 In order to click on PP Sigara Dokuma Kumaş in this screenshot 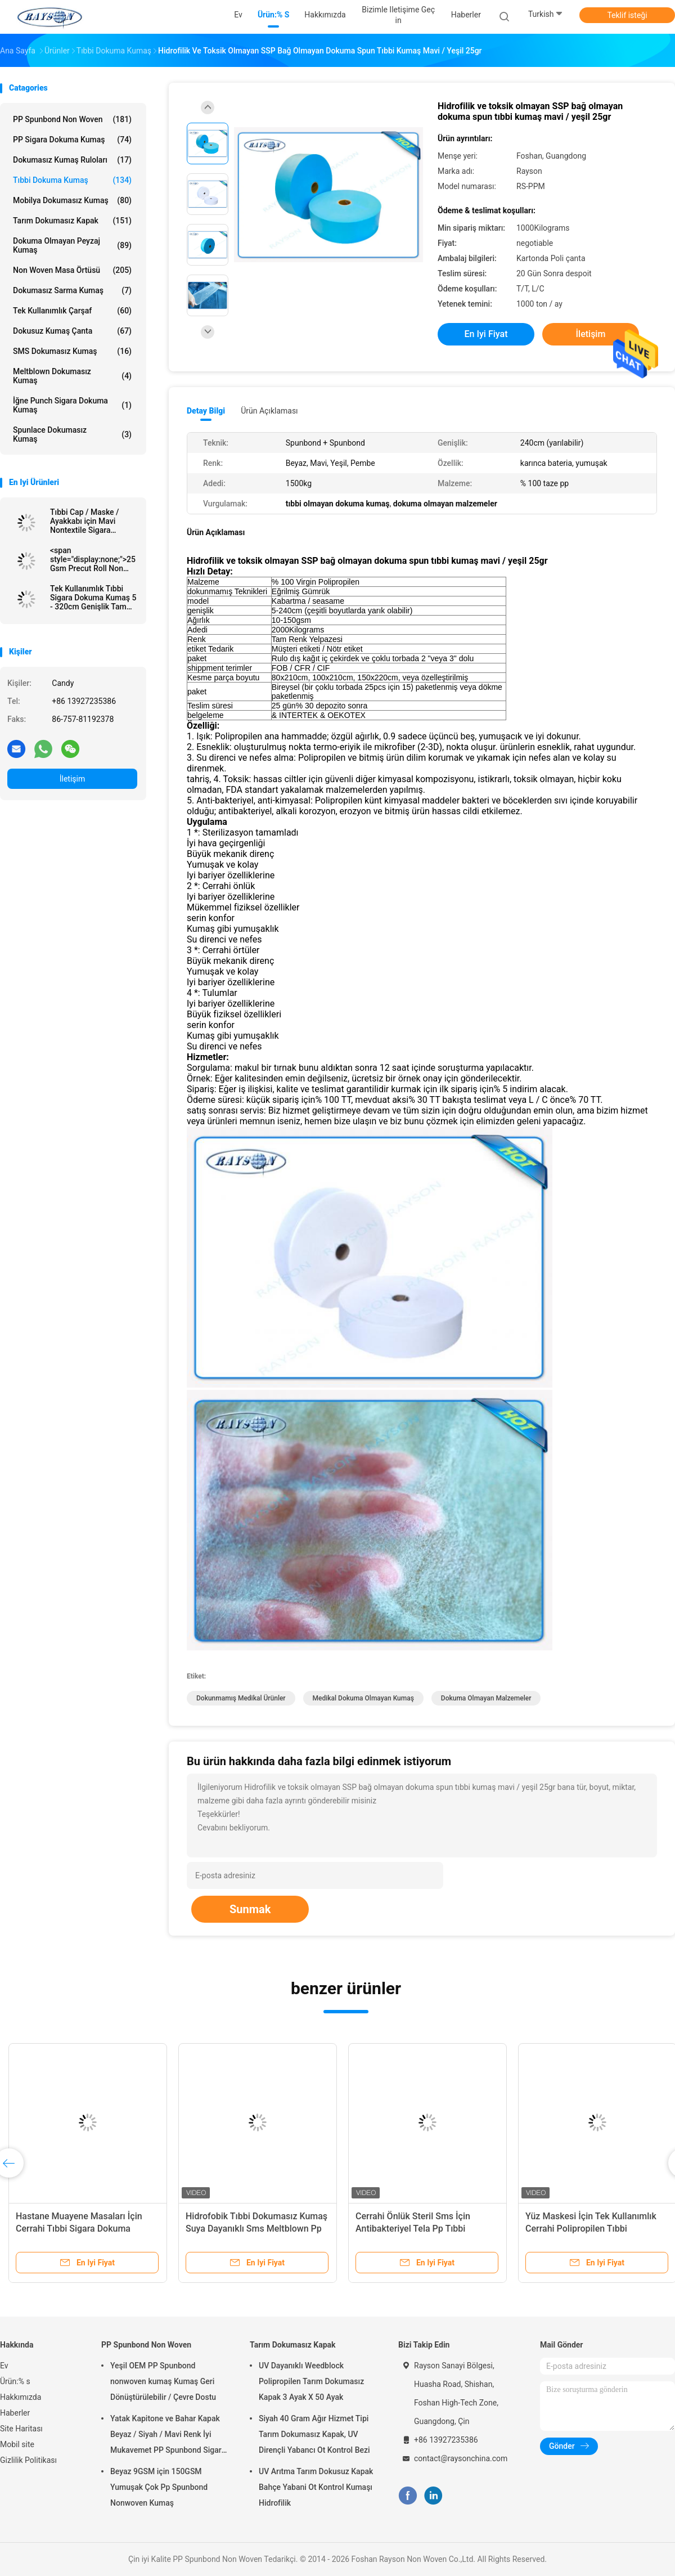, I will do `click(72, 139)`.